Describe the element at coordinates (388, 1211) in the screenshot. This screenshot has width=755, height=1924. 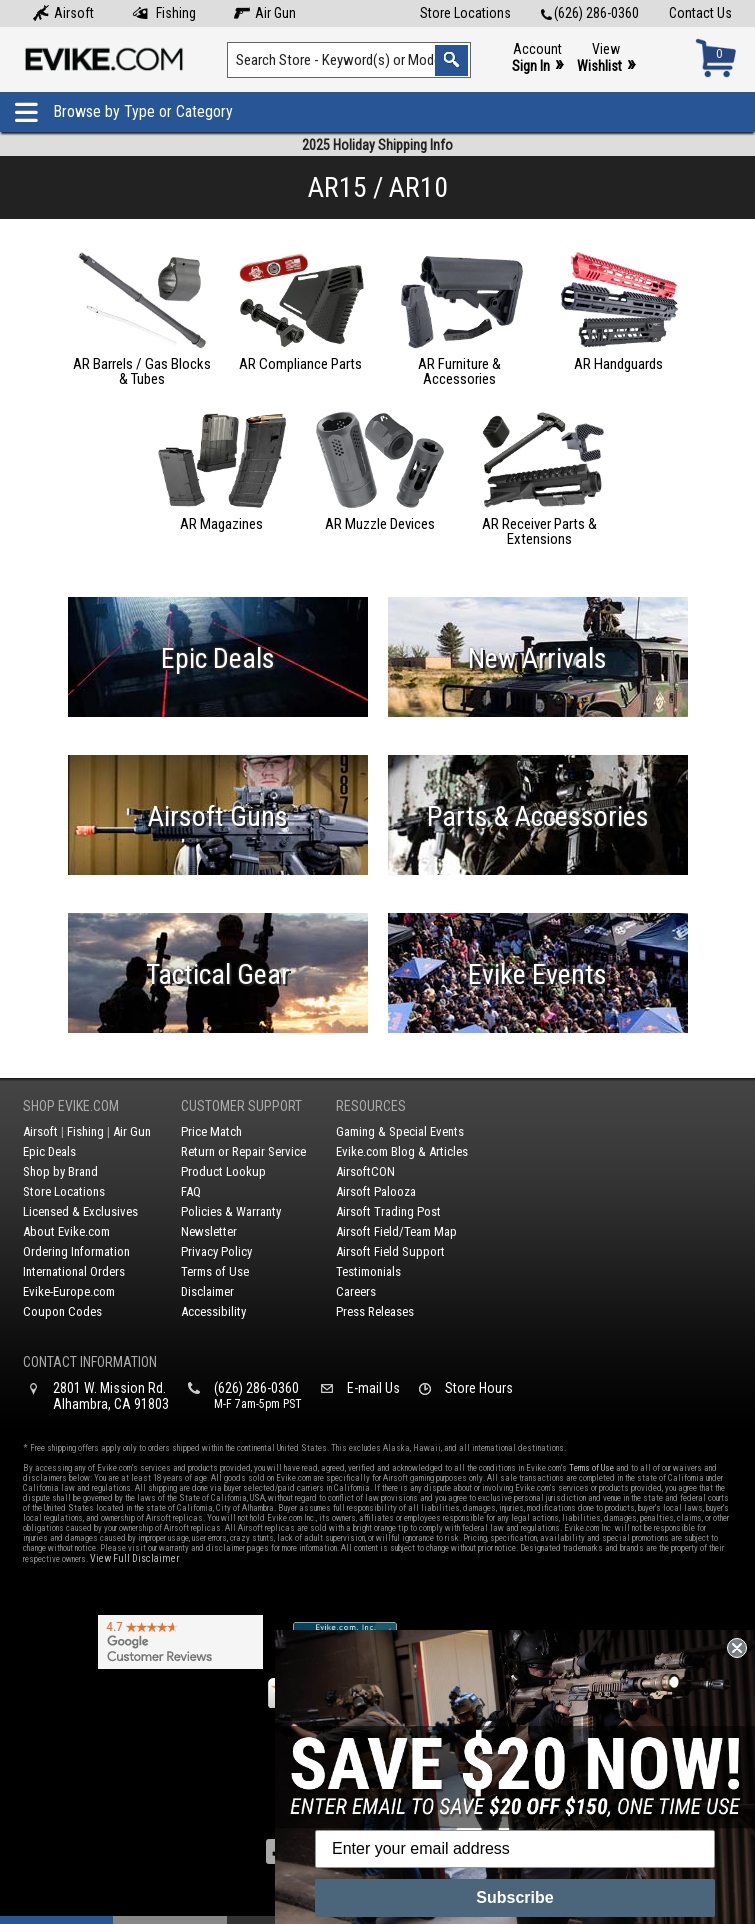
I see `Airsoft Trading Post` at that location.